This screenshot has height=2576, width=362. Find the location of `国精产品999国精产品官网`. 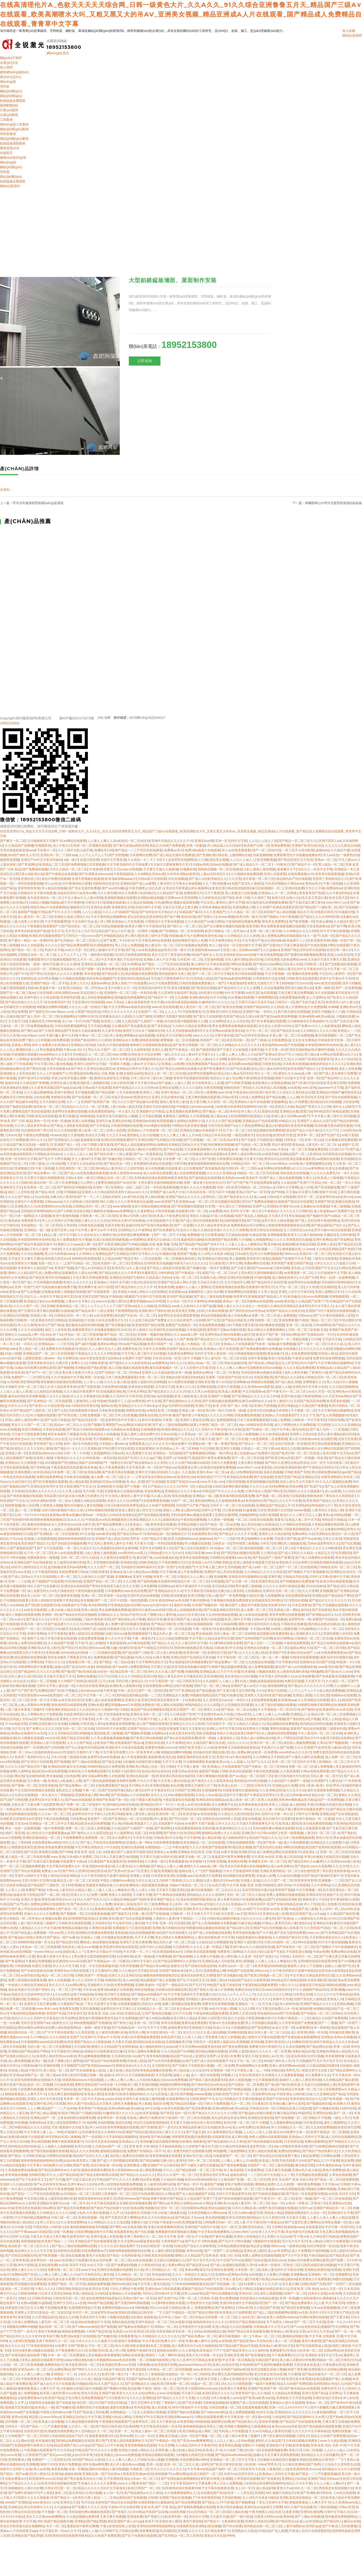

国精产品999国精产品官网 is located at coordinates (253, 1638).